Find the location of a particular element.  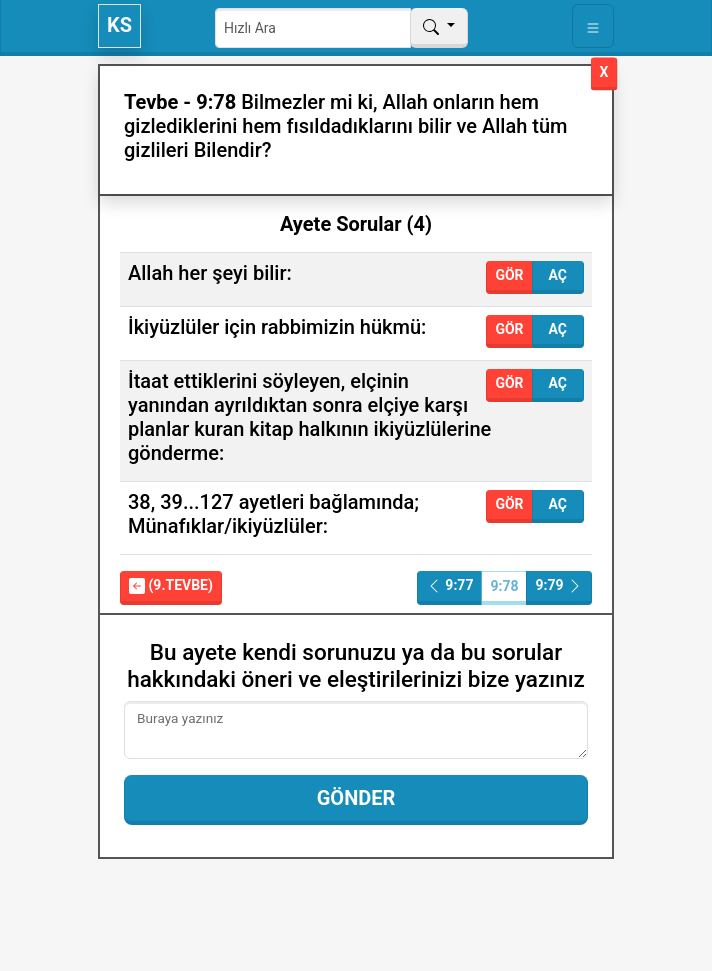

Aç is located at coordinates (558, 275).